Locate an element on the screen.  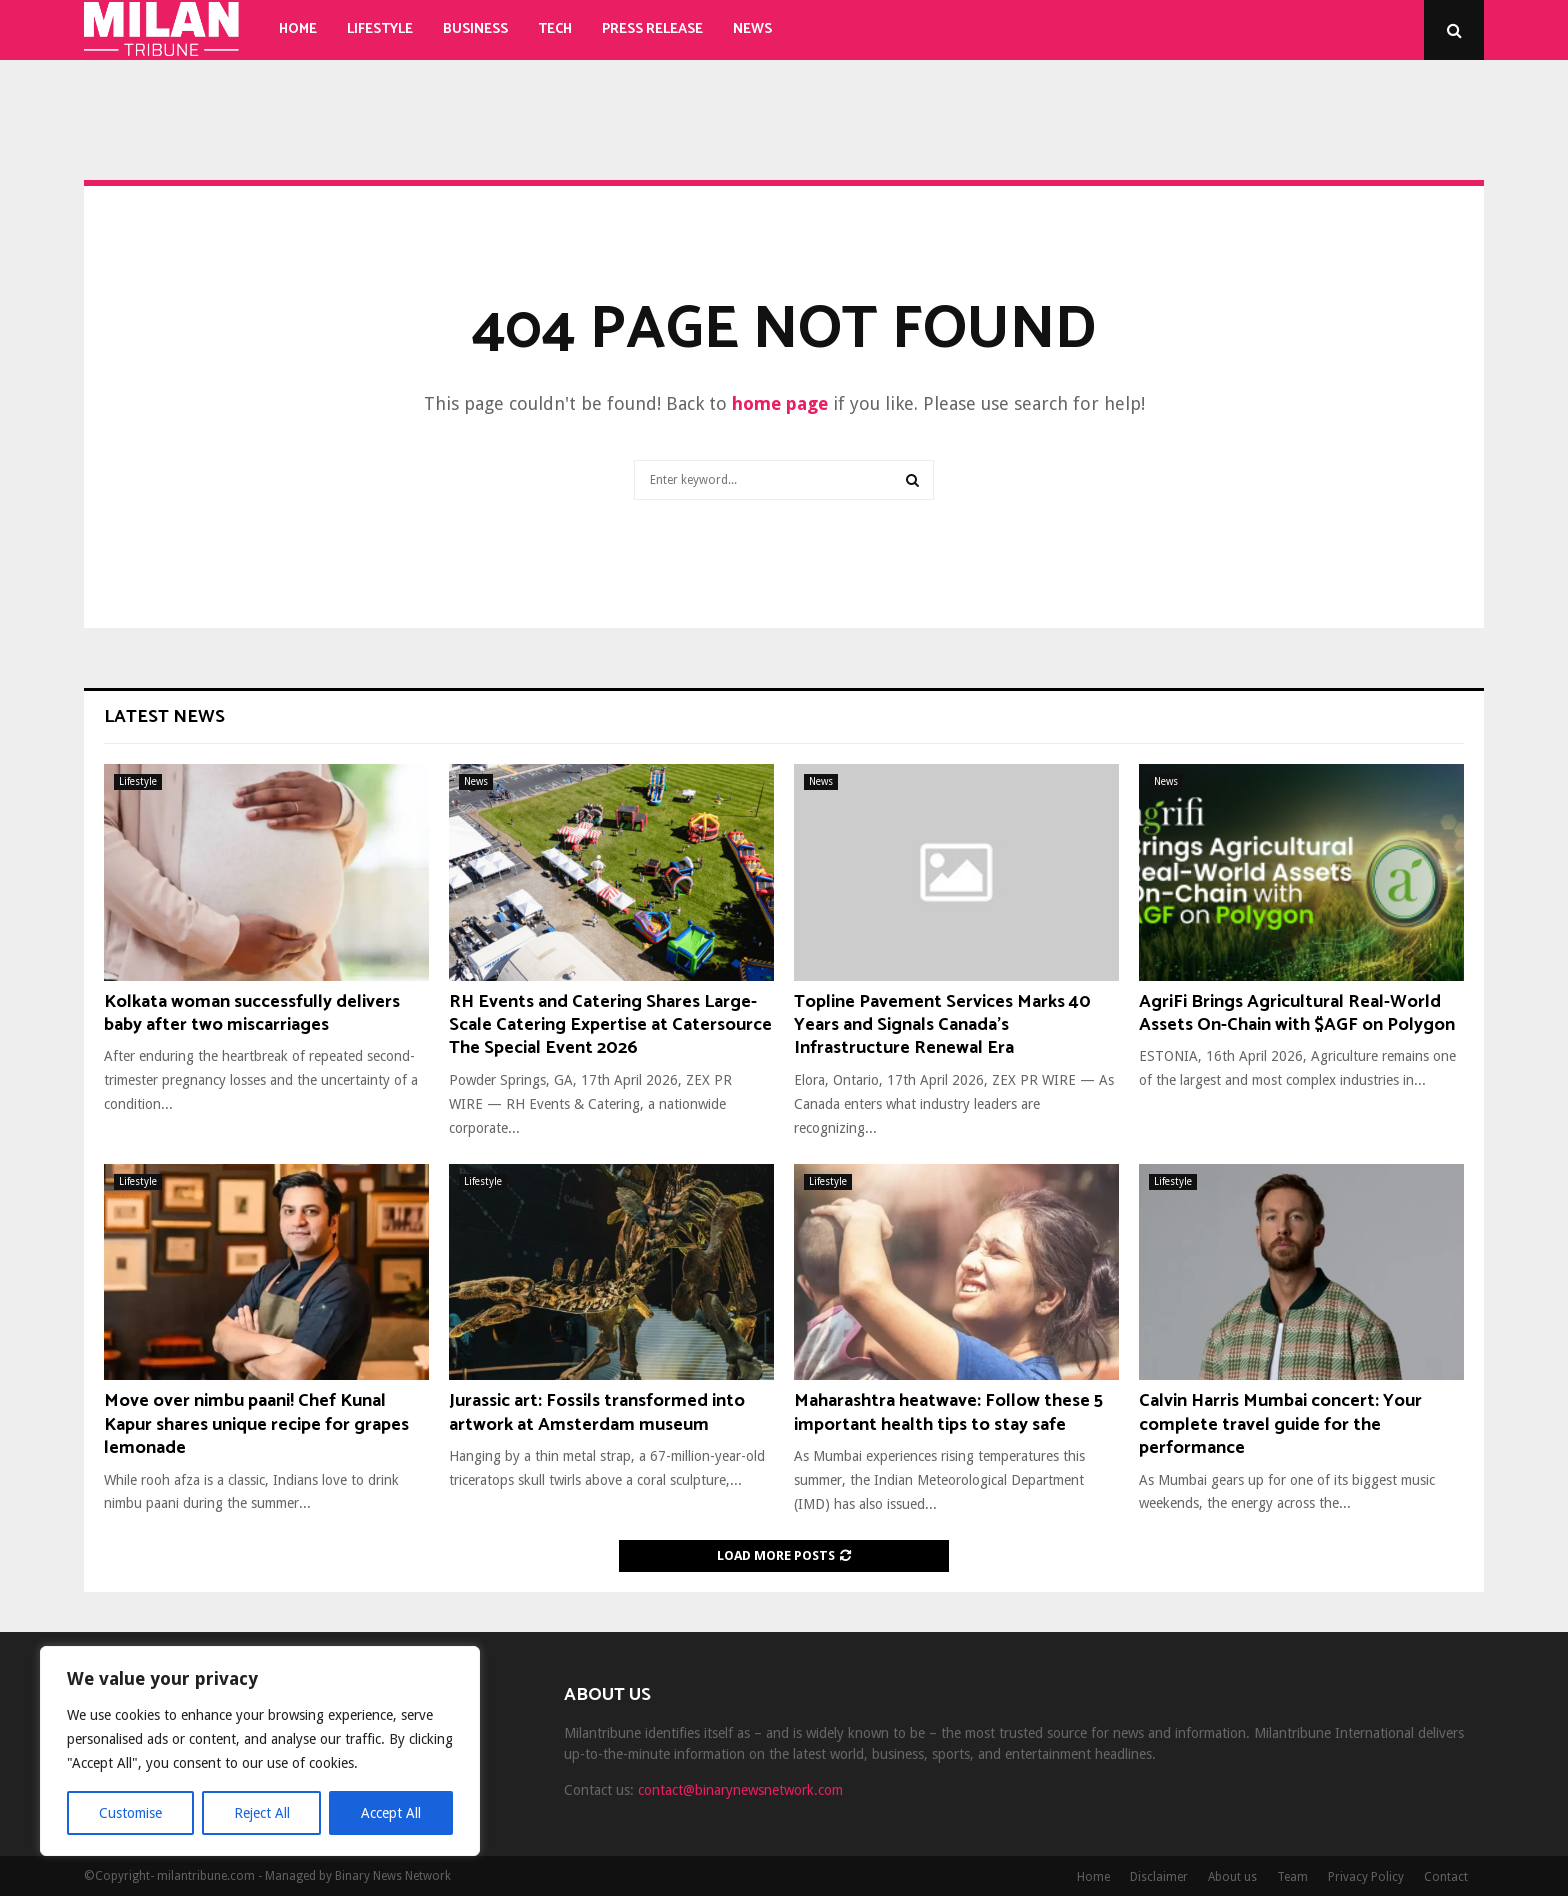
Team is located at coordinates (1292, 1877).